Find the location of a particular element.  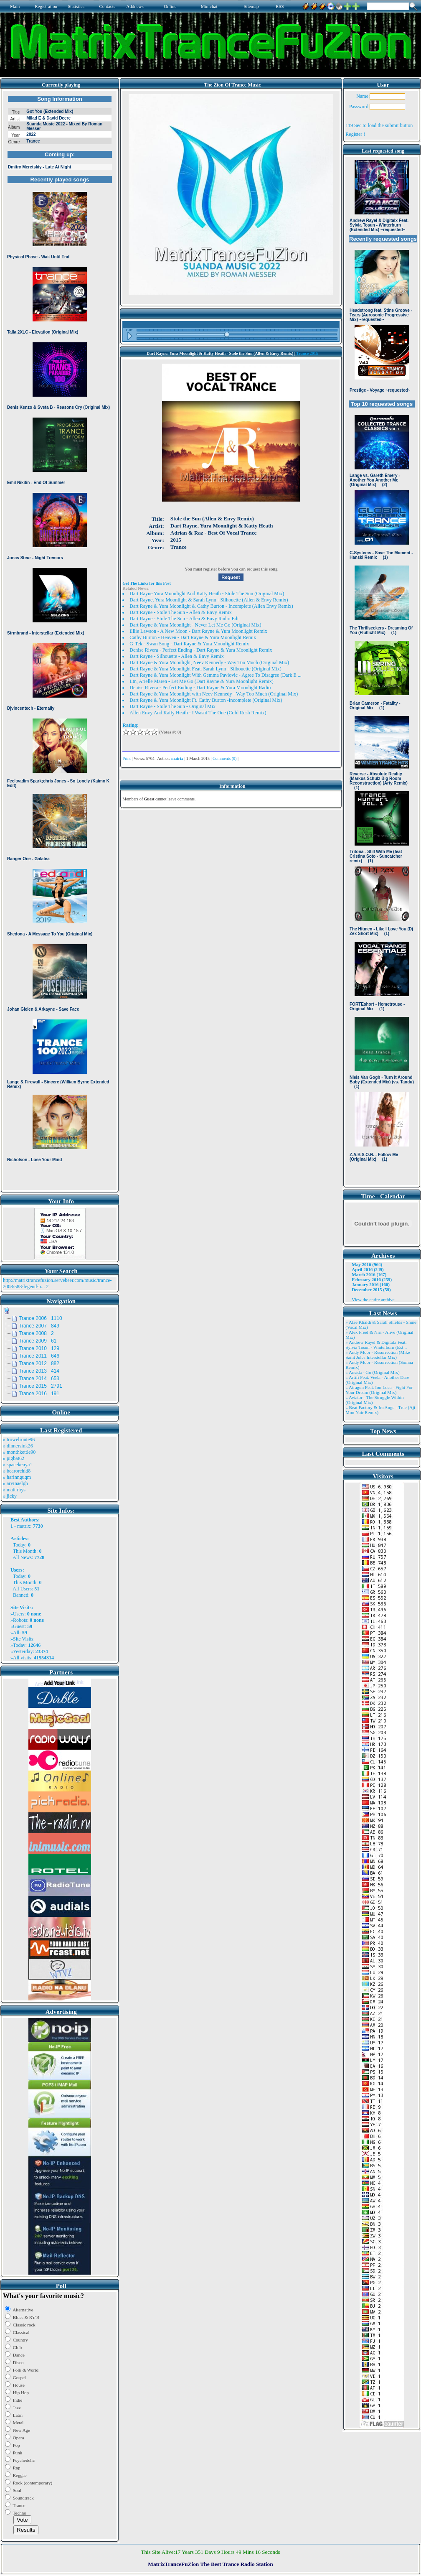

Trance 2010 129 is located at coordinates (39, 1348).